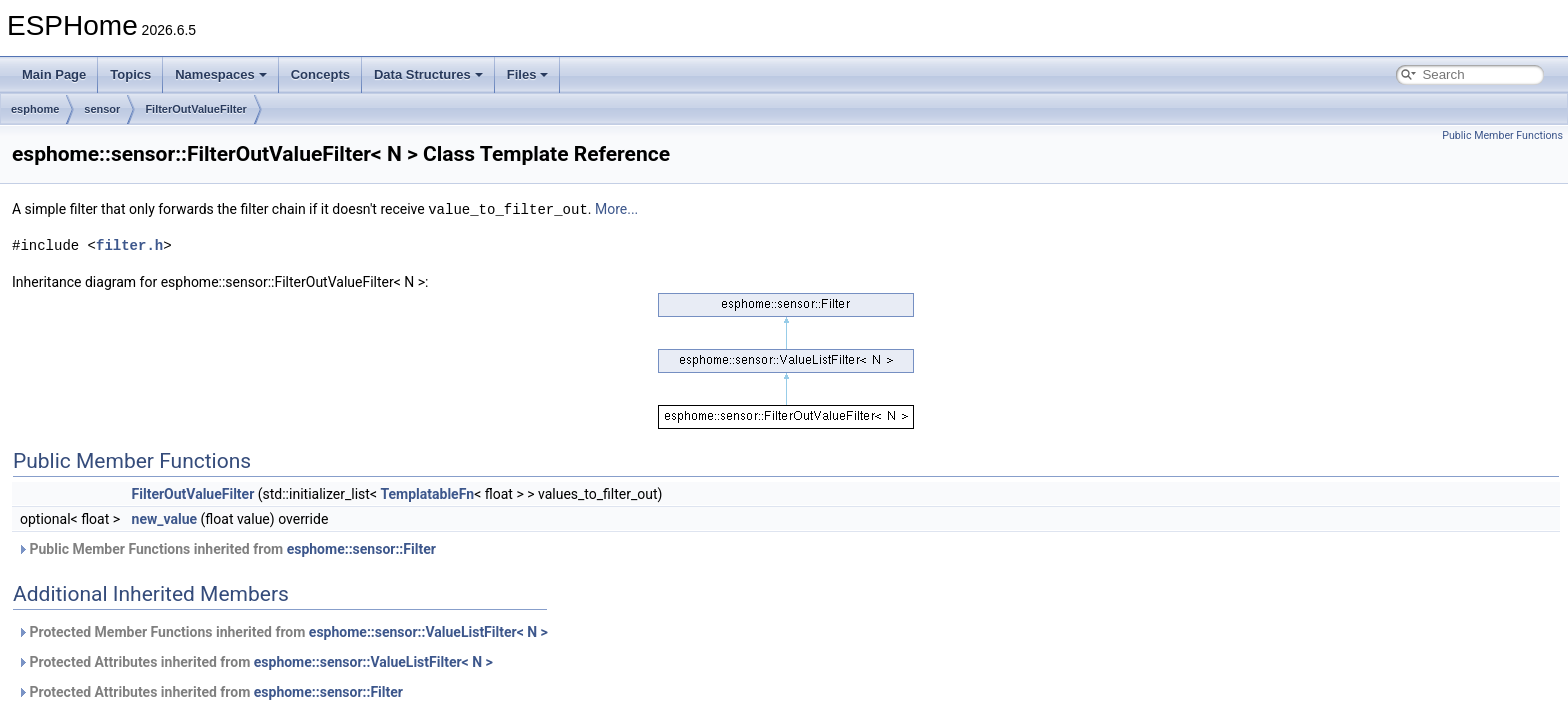  I want to click on Concepts, so click(320, 74).